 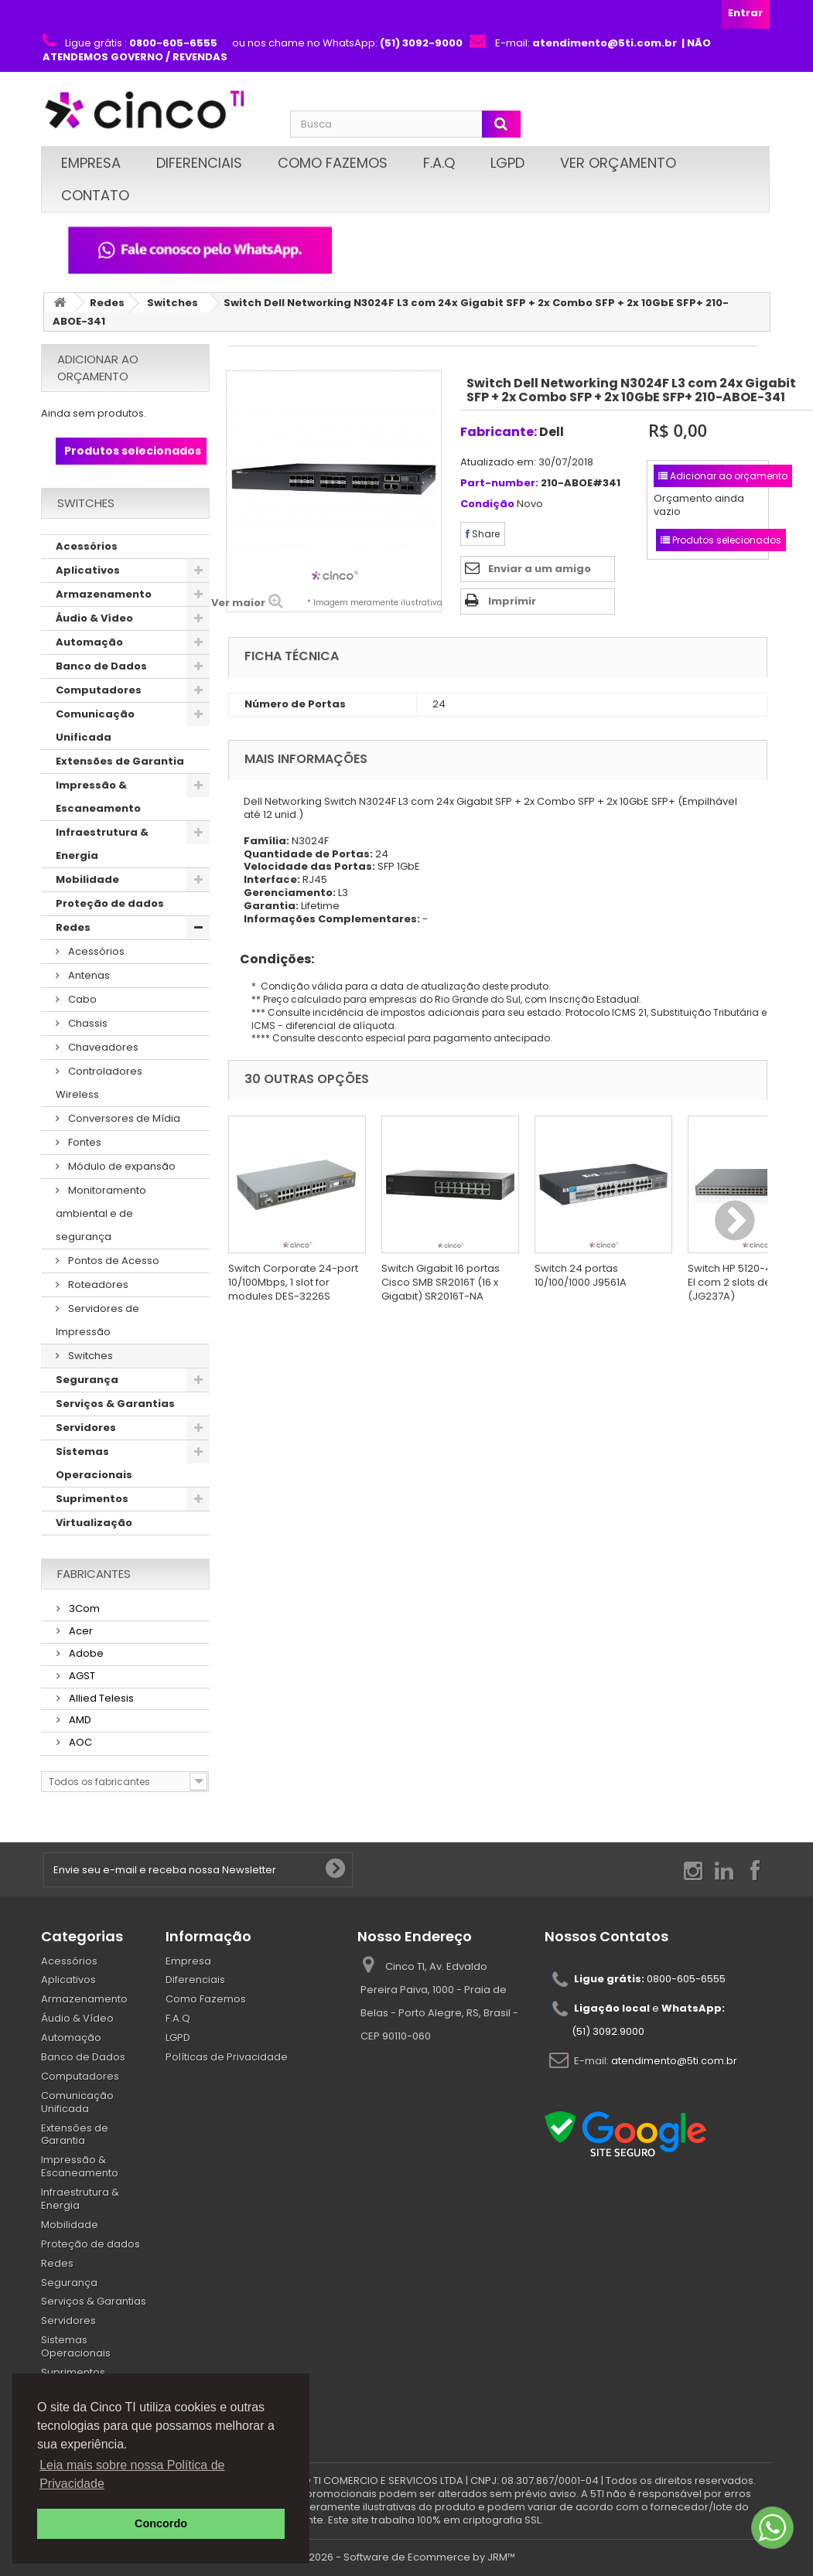 What do you see at coordinates (512, 601) in the screenshot?
I see `Imprimir` at bounding box center [512, 601].